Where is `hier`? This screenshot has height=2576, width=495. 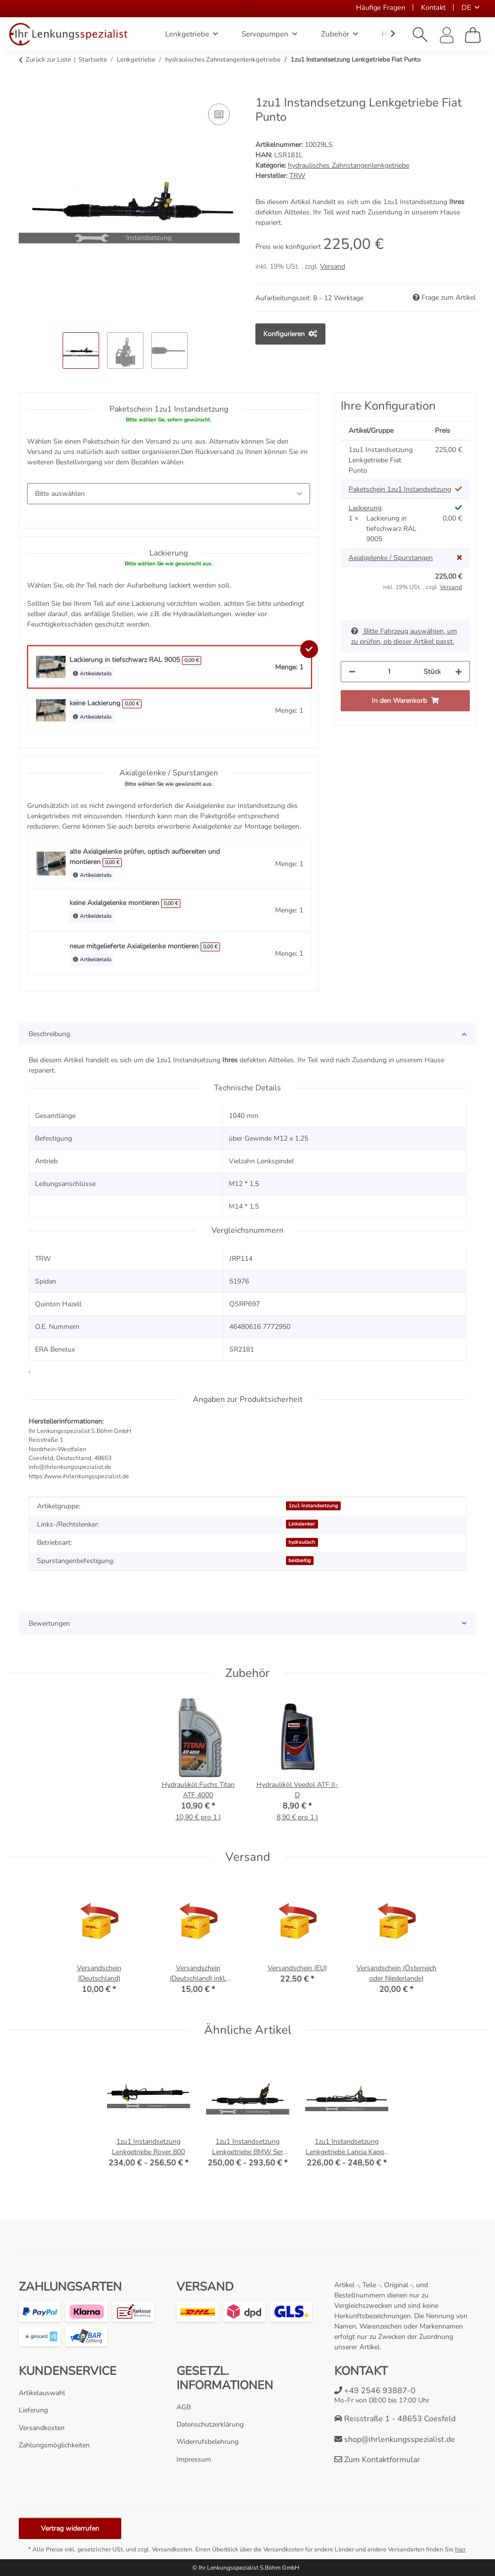 hier is located at coordinates (460, 2549).